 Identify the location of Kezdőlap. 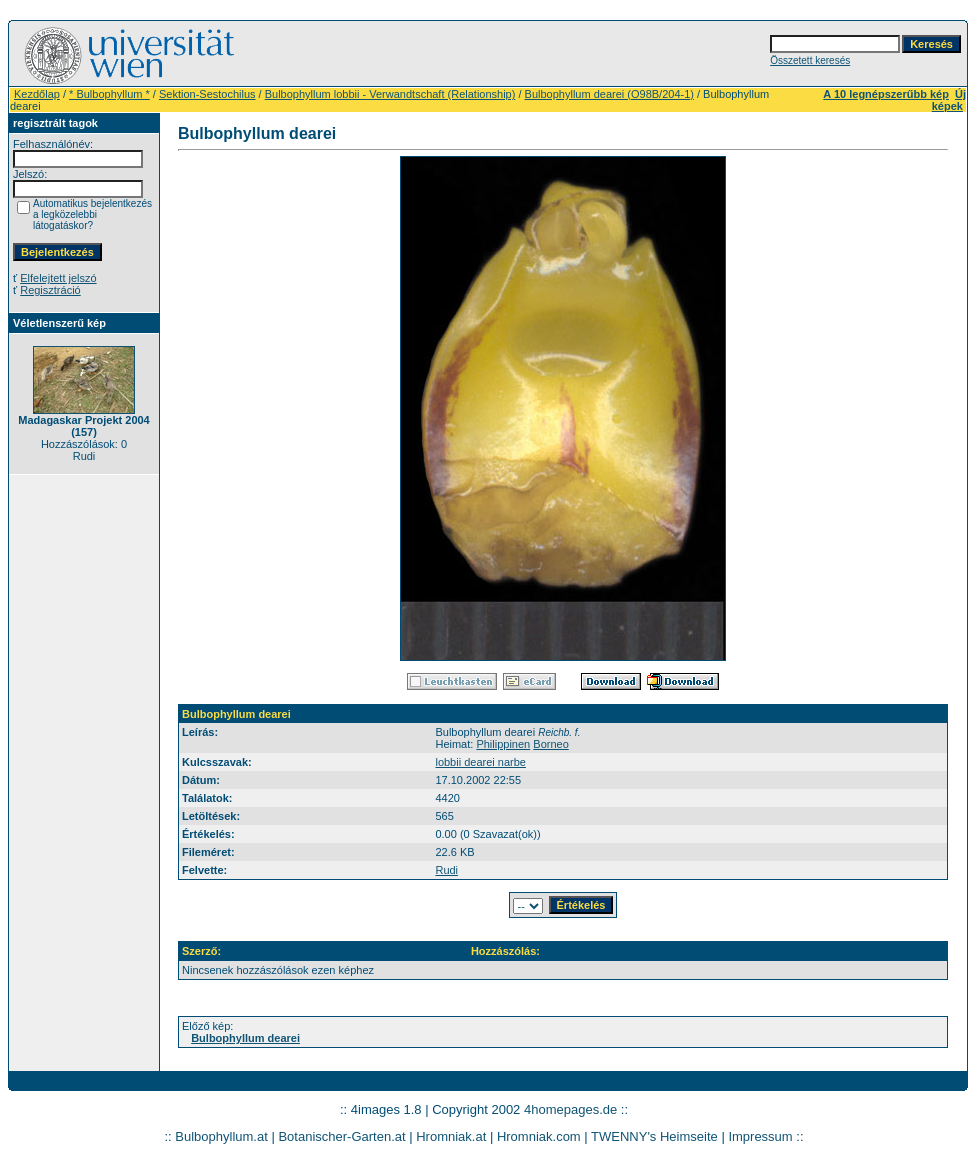
(37, 94).